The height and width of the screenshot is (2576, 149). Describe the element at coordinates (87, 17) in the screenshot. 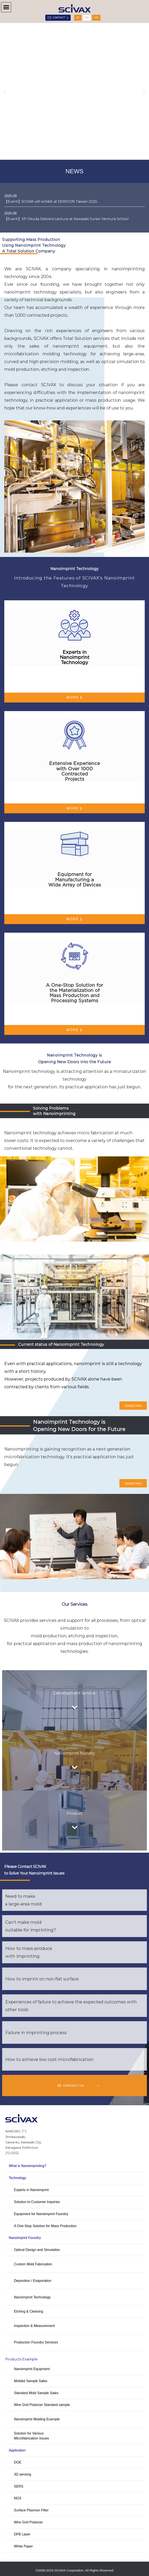

I see `EN` at that location.